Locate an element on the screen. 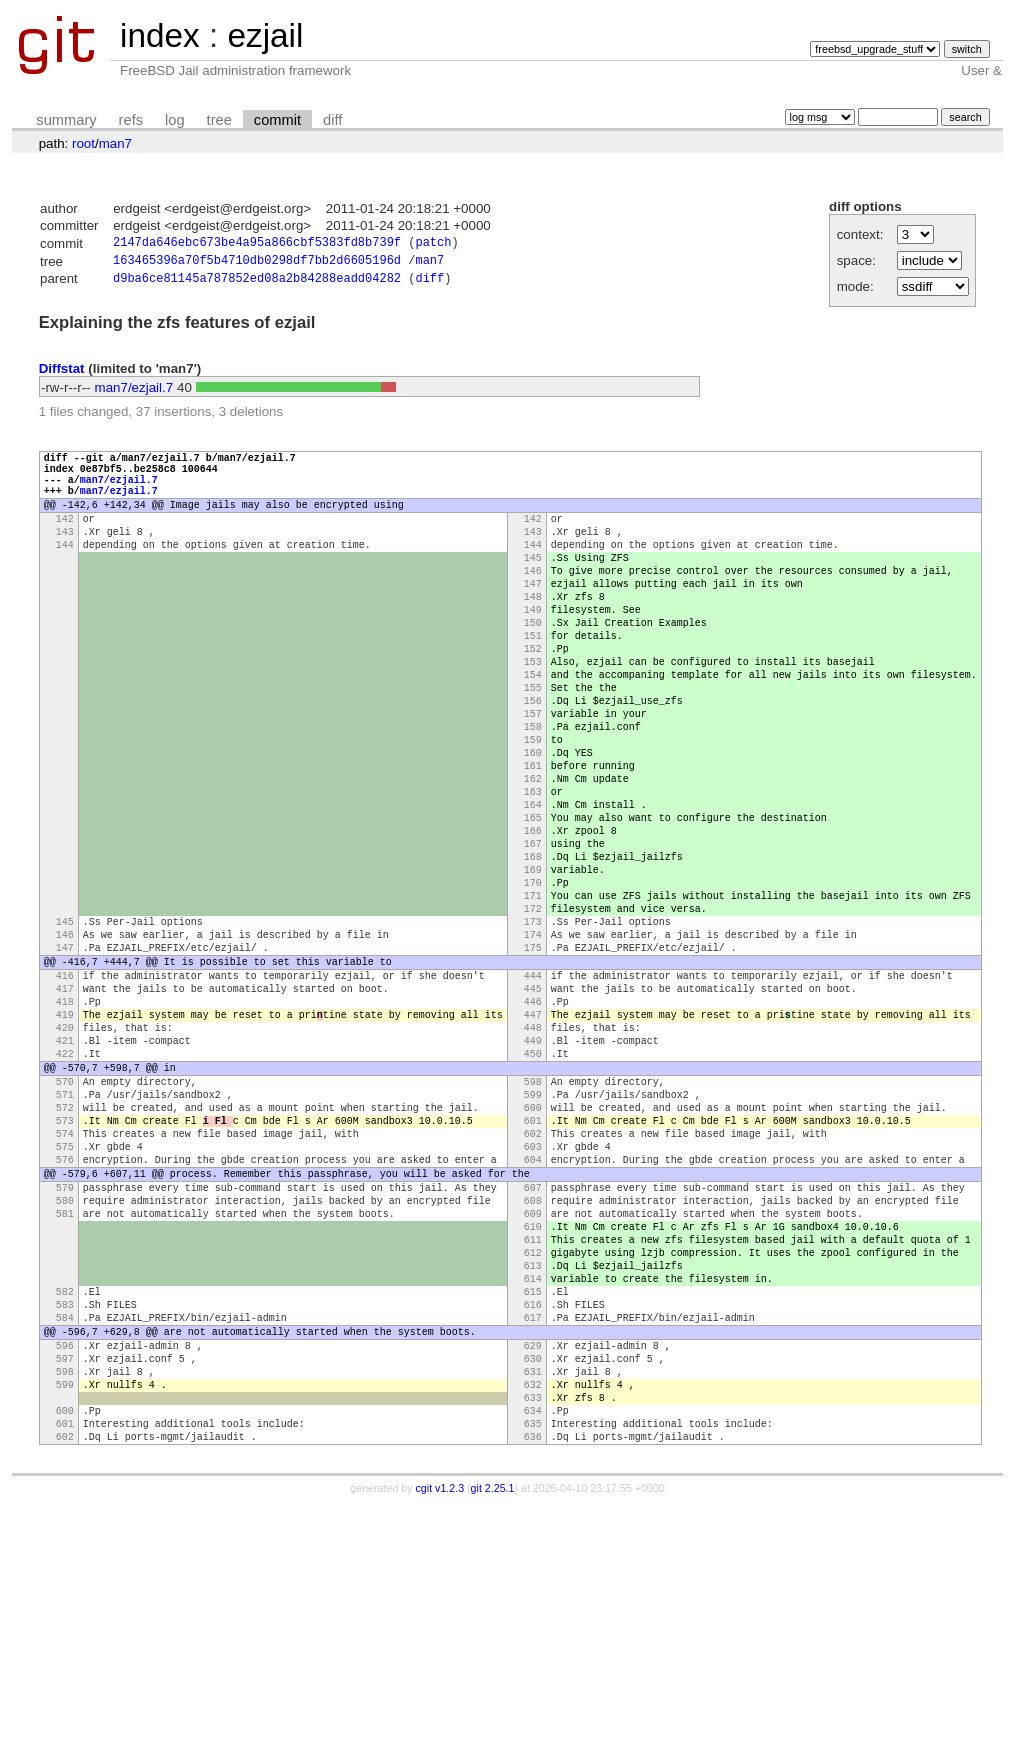 The width and height of the screenshot is (1015, 1739). 165 is located at coordinates (533, 909).